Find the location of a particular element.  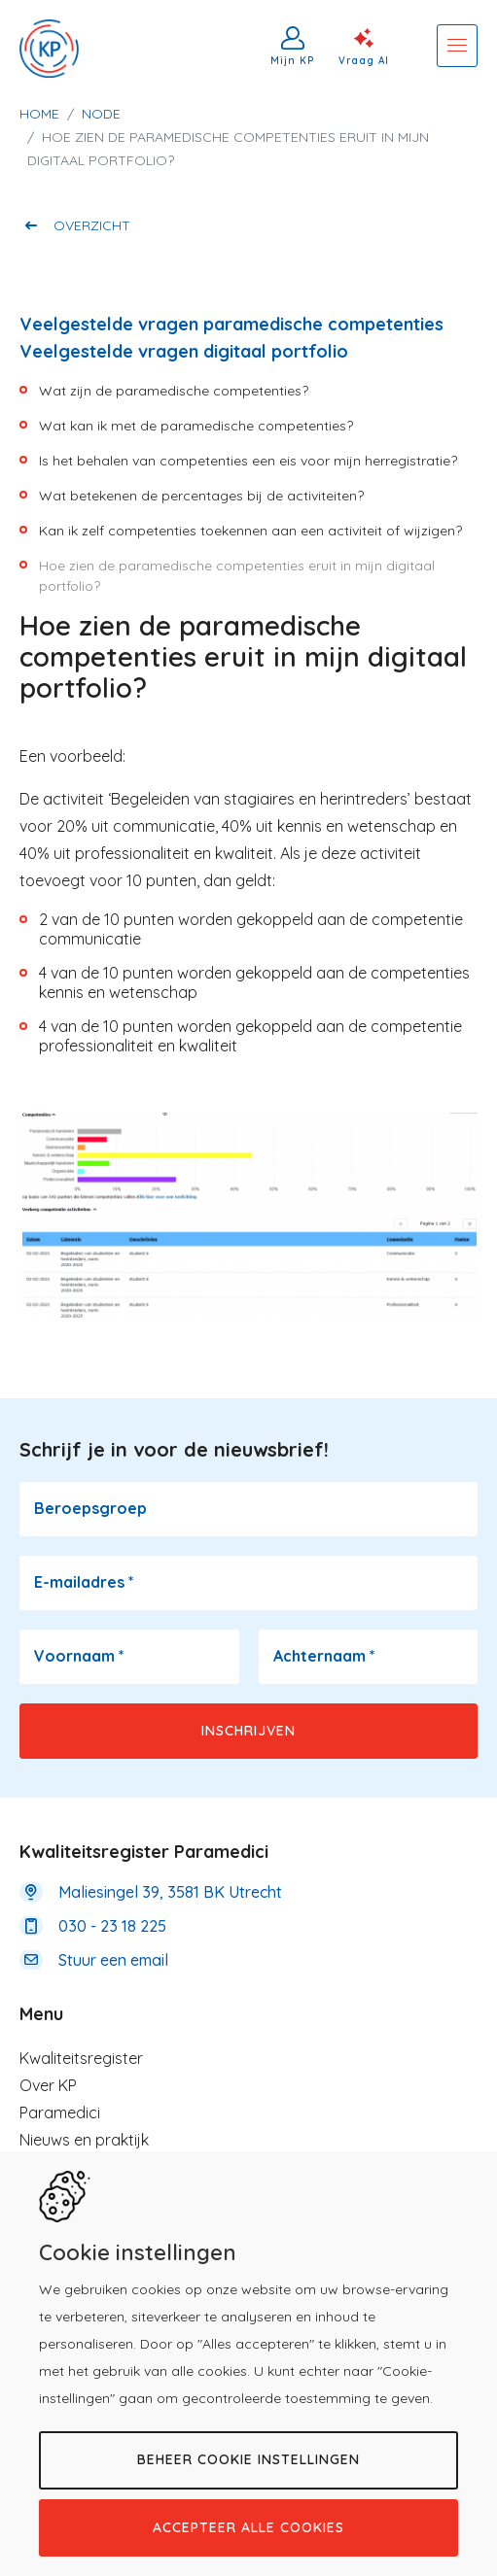

Home is located at coordinates (39, 113).